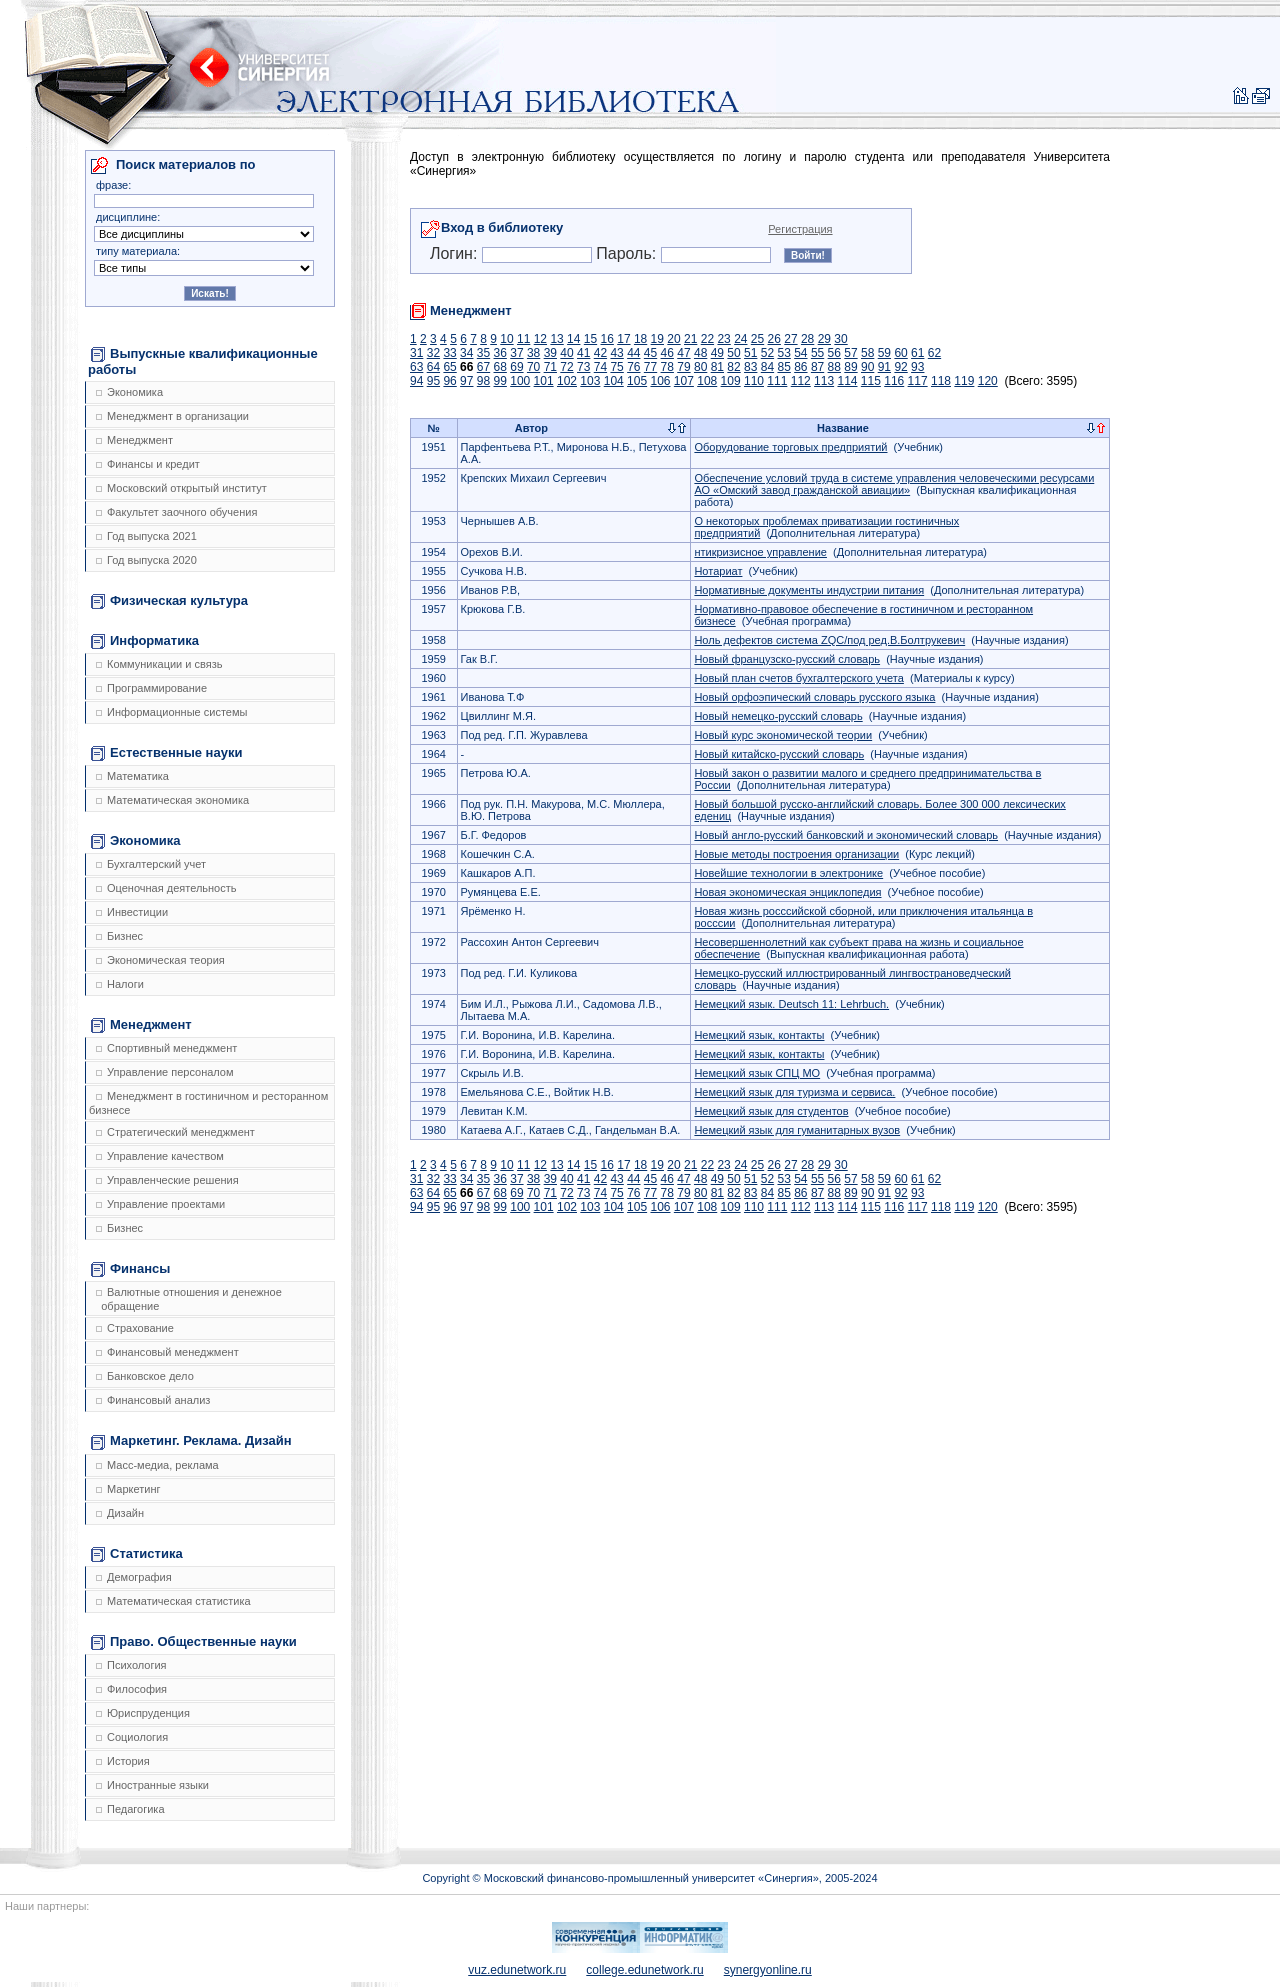 The width and height of the screenshot is (1280, 1987). What do you see at coordinates (847, 381) in the screenshot?
I see `114` at bounding box center [847, 381].